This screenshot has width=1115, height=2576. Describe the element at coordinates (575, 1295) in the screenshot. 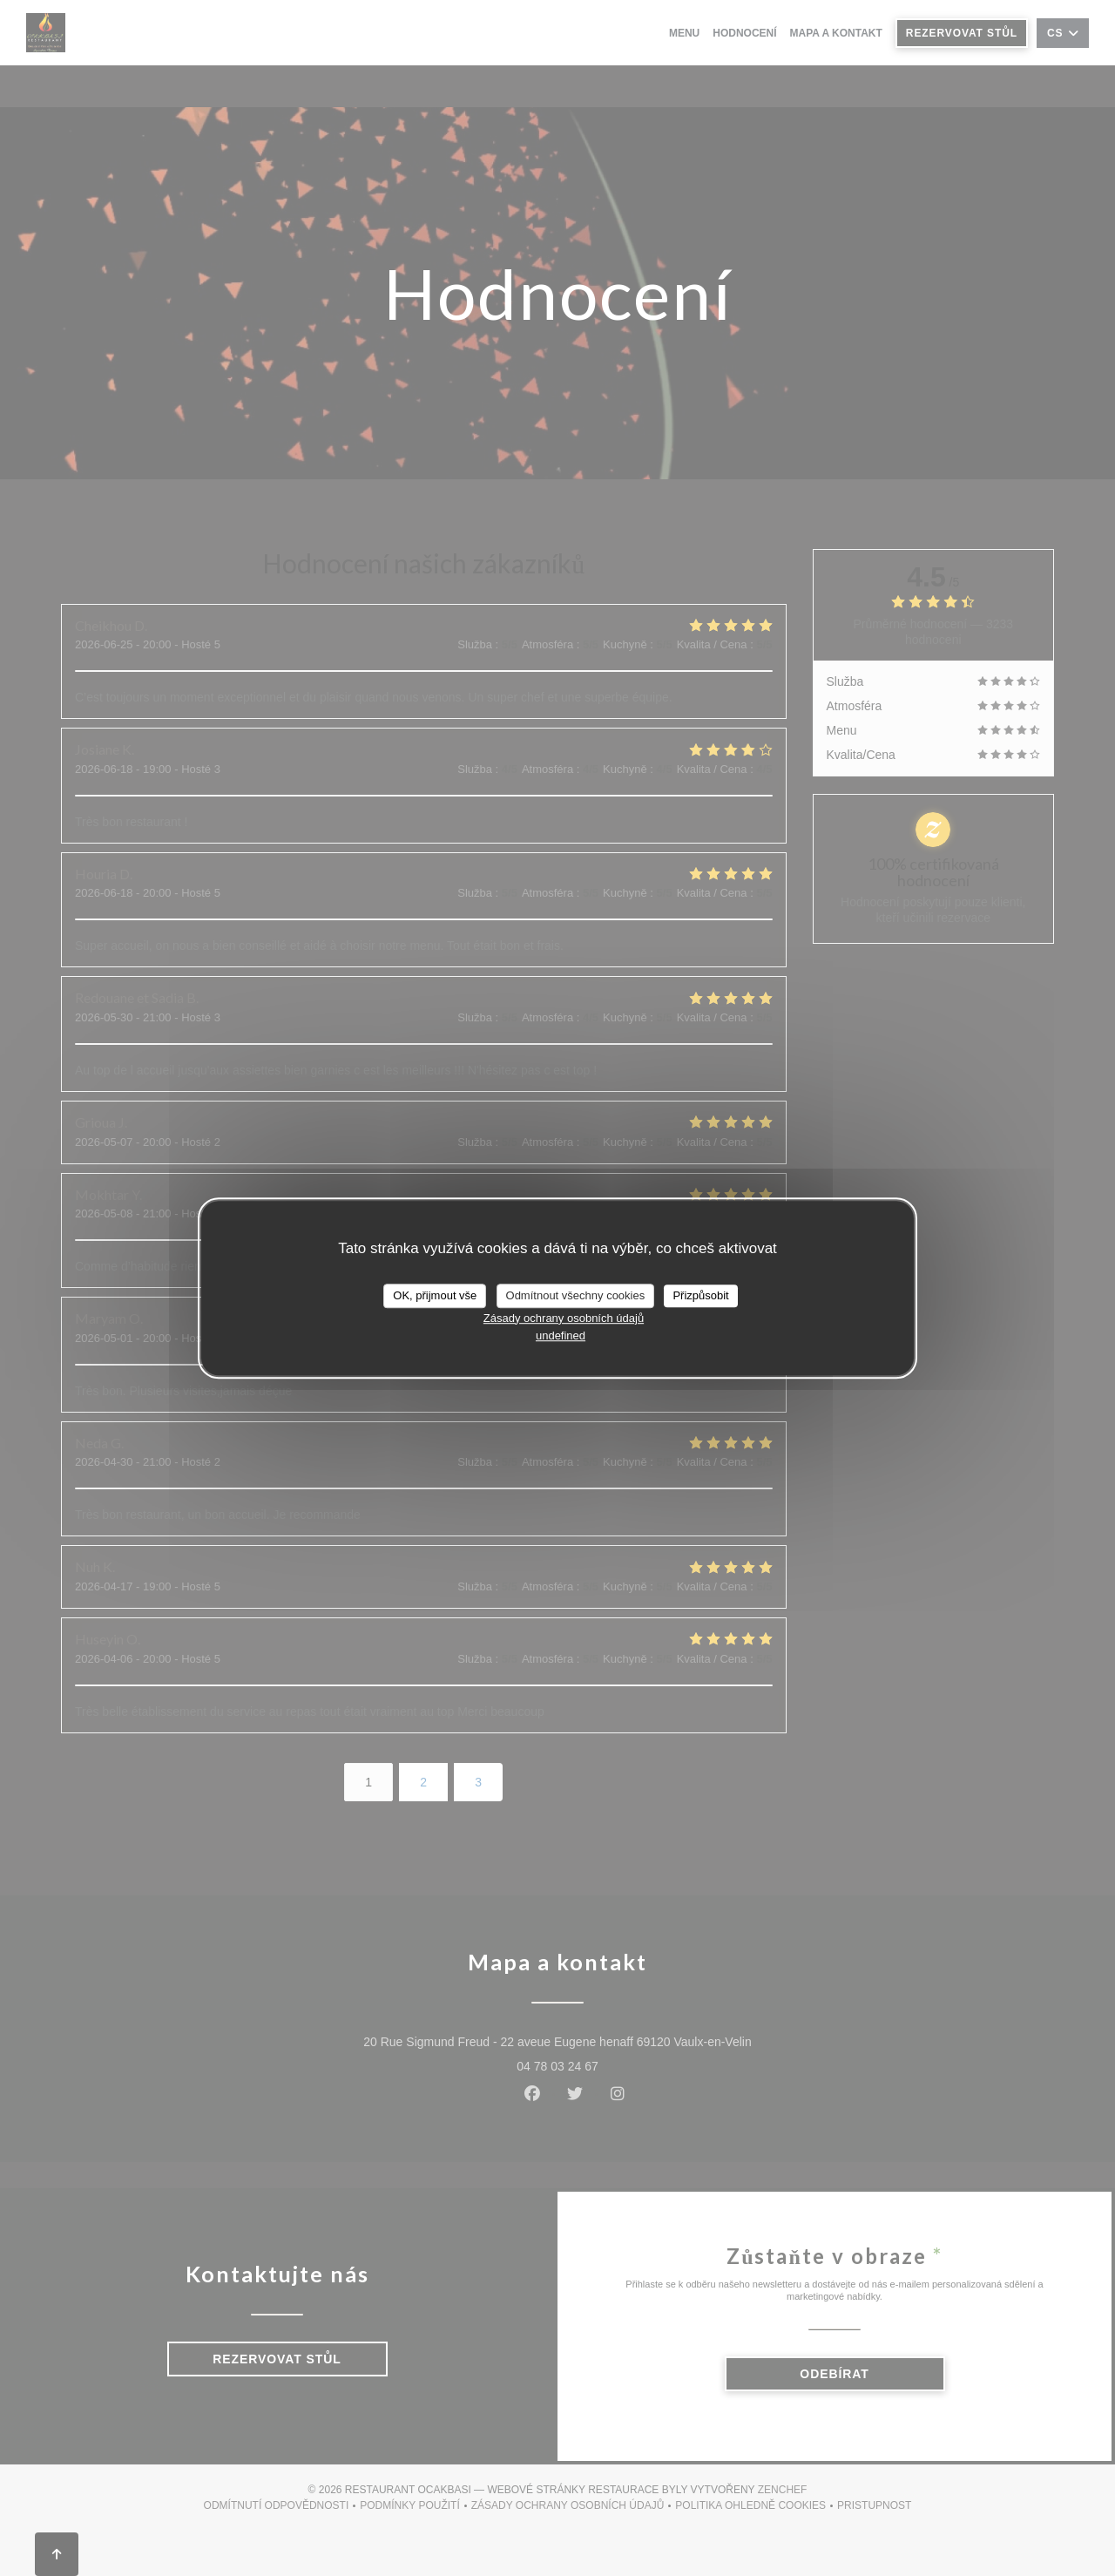

I see `Odmítnout všechny cookies` at that location.